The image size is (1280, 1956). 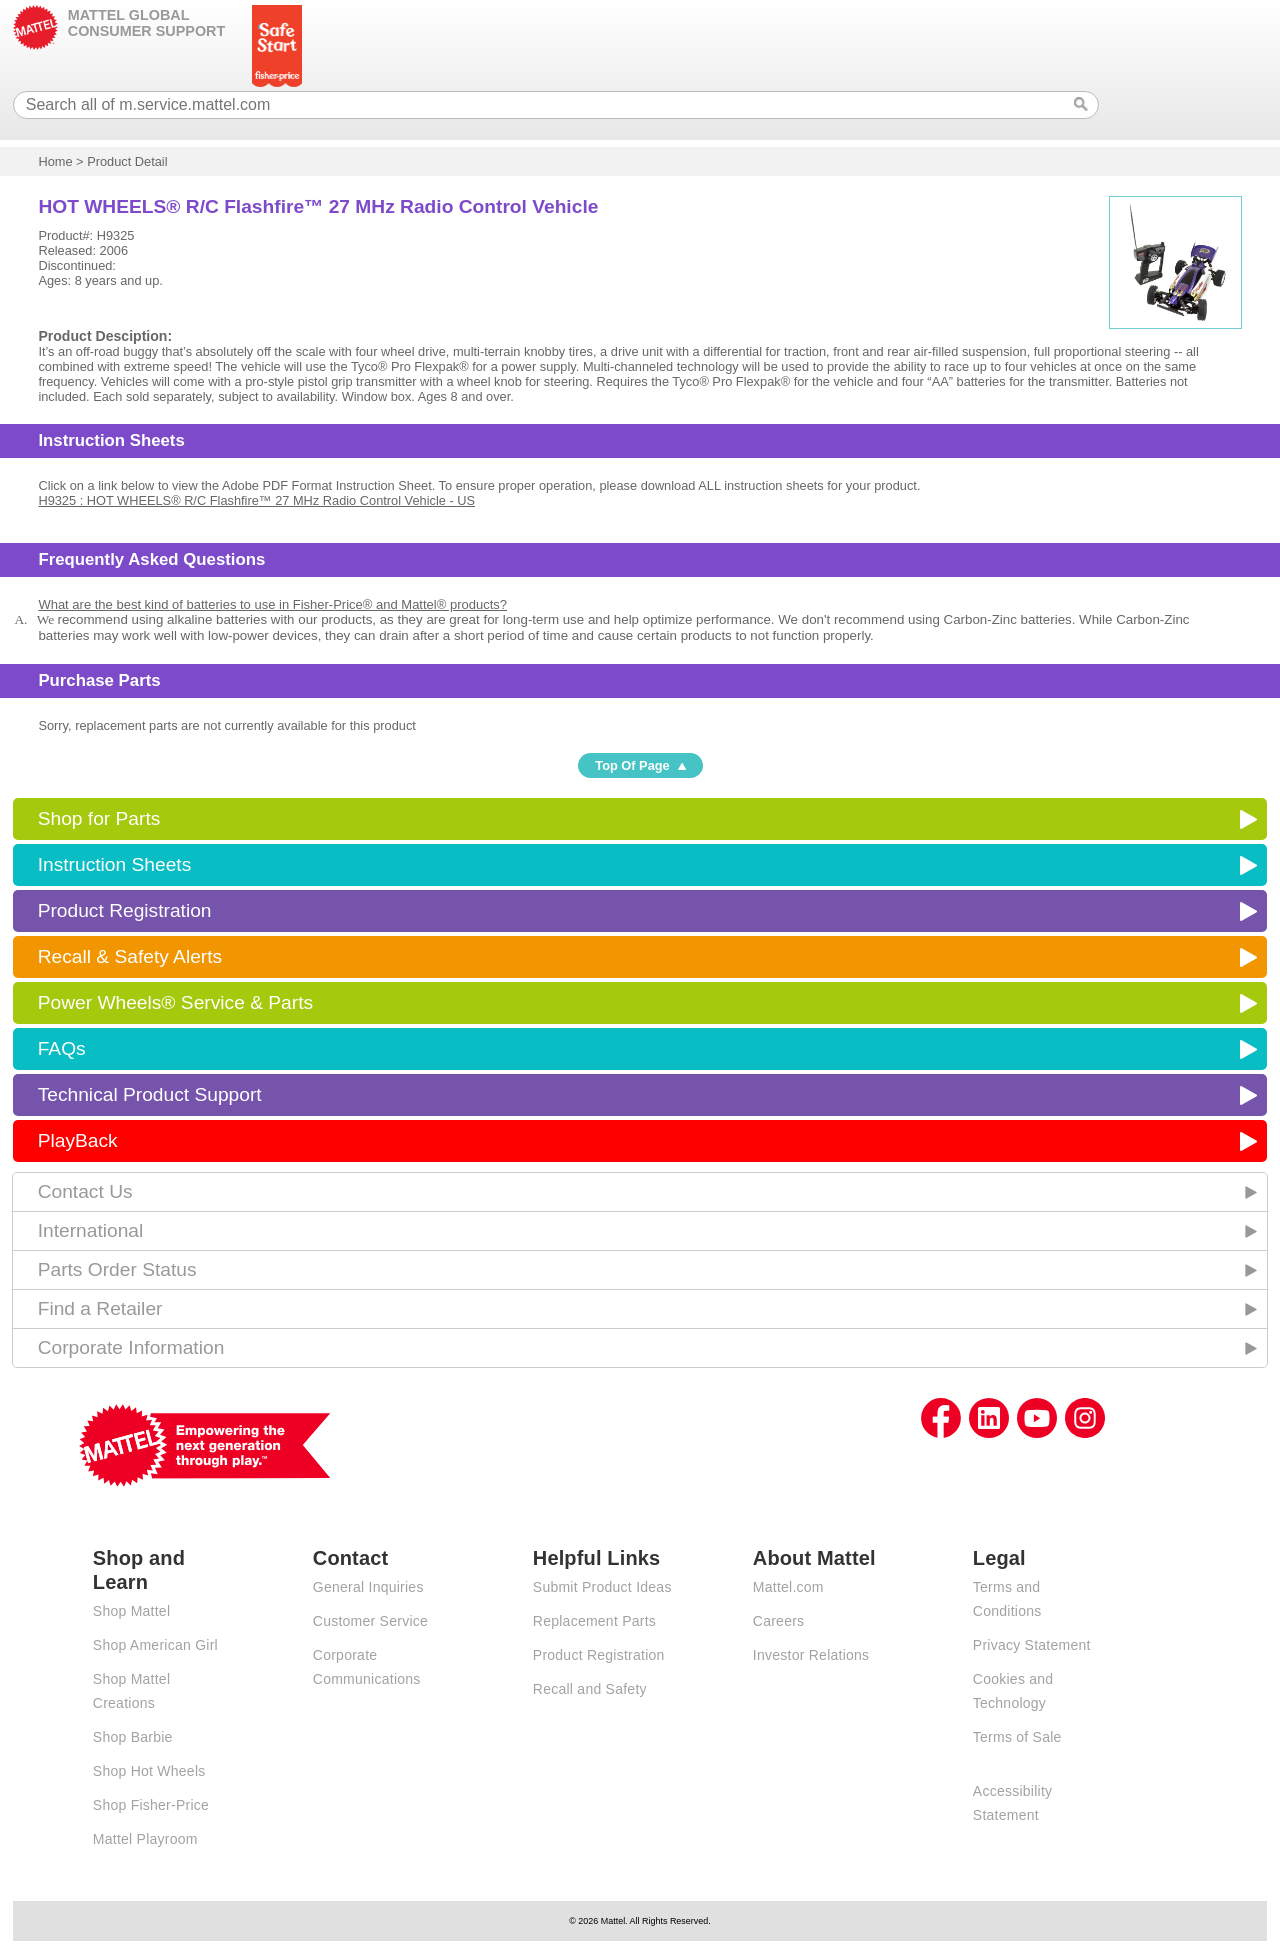 What do you see at coordinates (130, 956) in the screenshot?
I see `Recall & Safety Alerts` at bounding box center [130, 956].